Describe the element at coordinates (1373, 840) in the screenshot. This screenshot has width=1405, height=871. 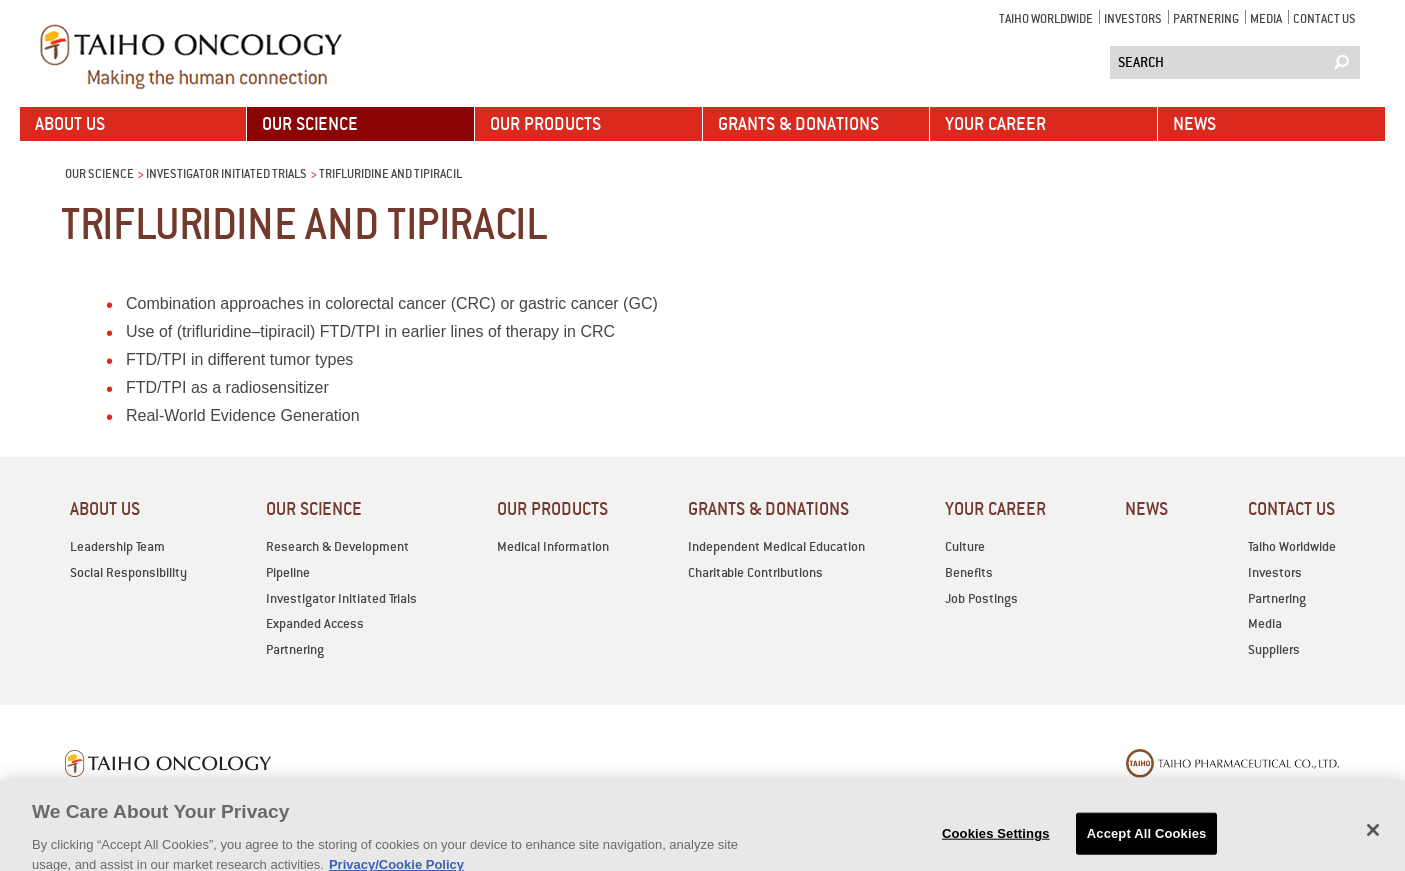
I see `[Close]` at that location.